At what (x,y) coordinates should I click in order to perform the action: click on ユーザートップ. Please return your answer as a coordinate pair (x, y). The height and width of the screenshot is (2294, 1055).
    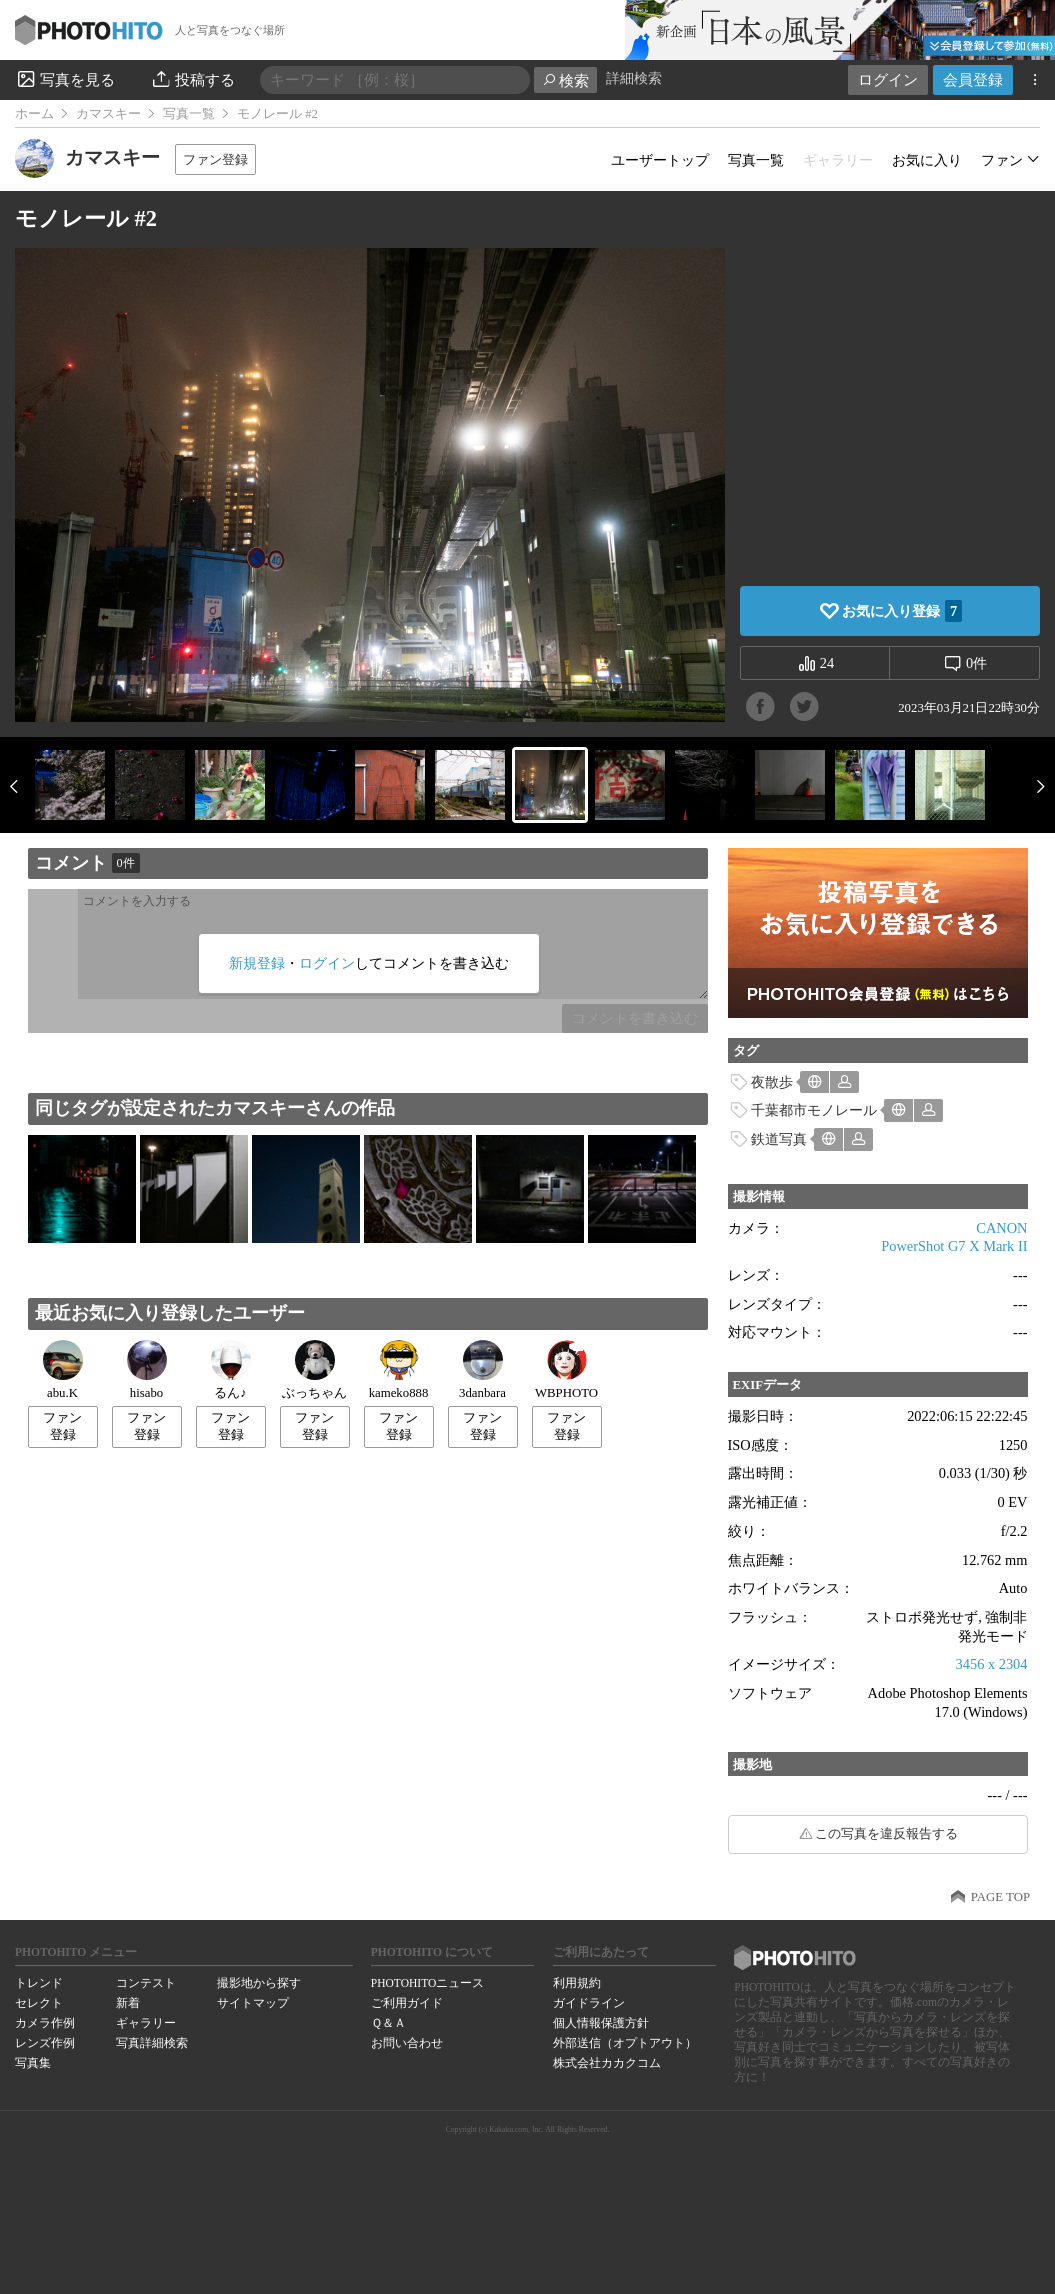
    Looking at the image, I should click on (660, 160).